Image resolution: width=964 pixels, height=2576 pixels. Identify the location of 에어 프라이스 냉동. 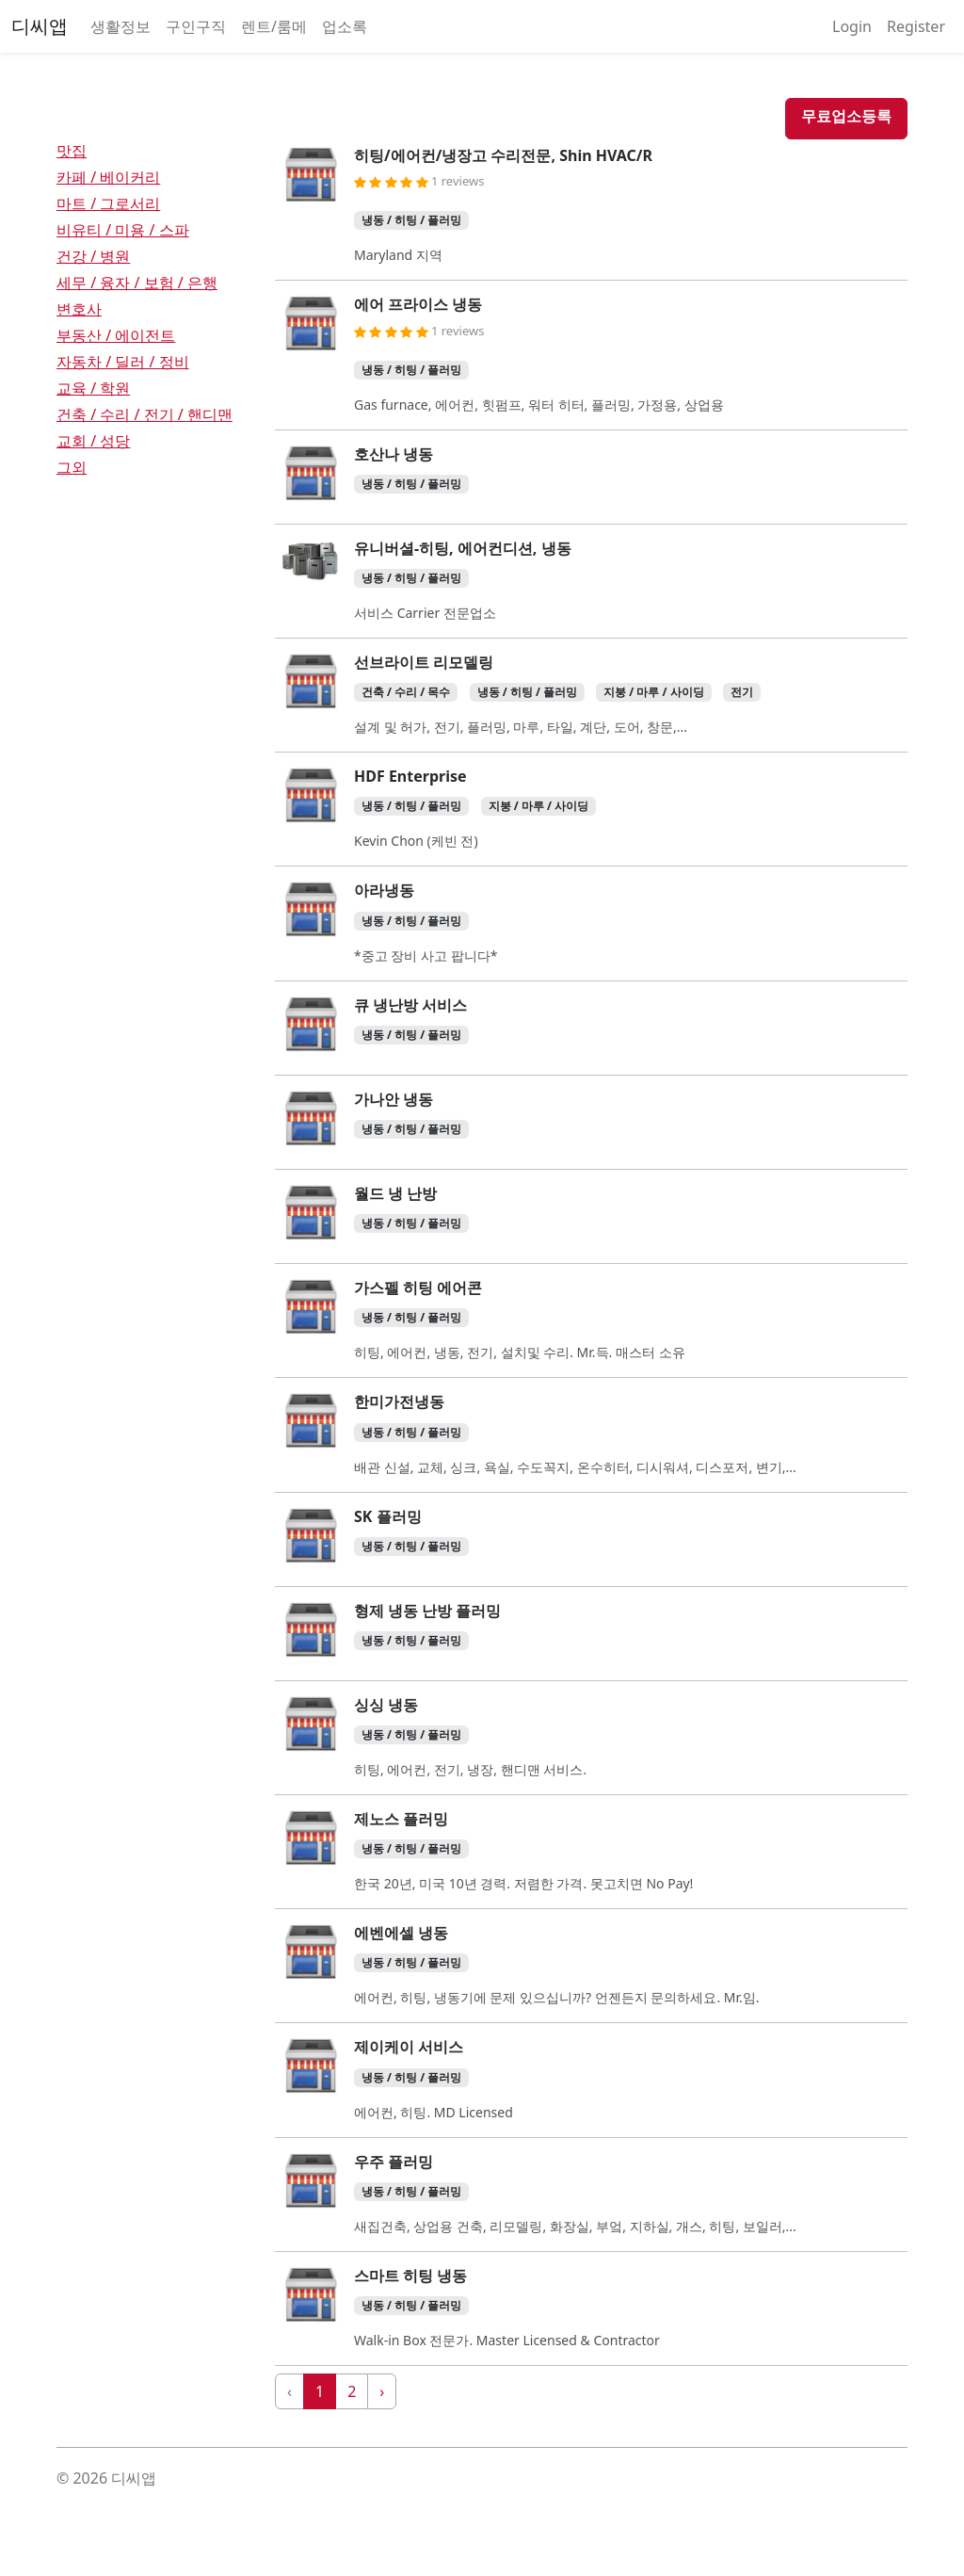
(418, 304).